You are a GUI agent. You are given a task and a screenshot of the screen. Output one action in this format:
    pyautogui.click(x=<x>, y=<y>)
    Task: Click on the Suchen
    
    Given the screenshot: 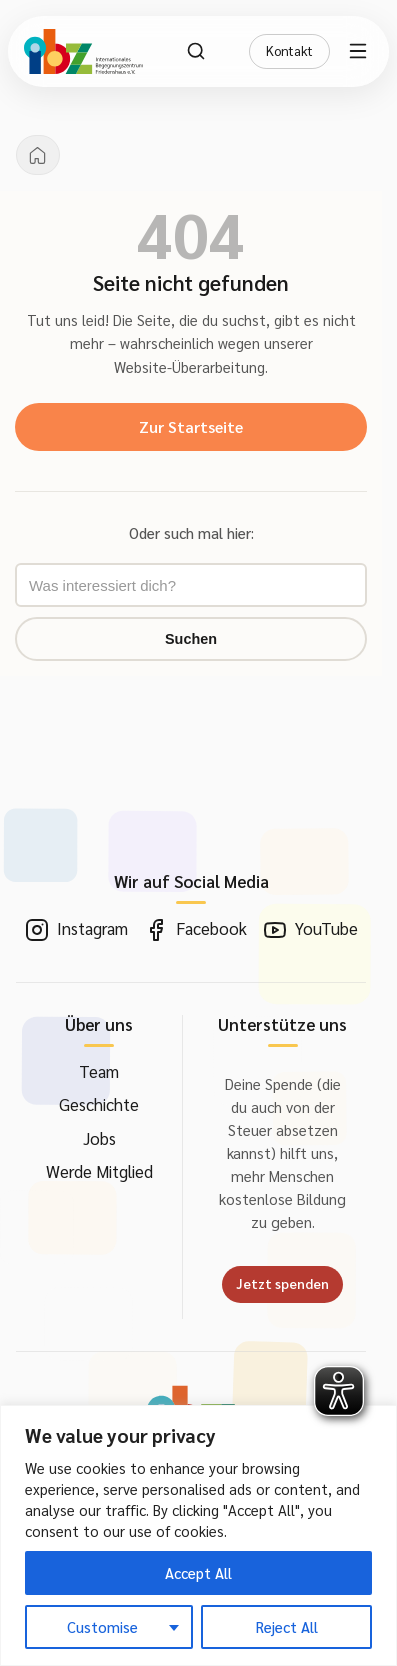 What is the action you would take?
    pyautogui.click(x=191, y=639)
    